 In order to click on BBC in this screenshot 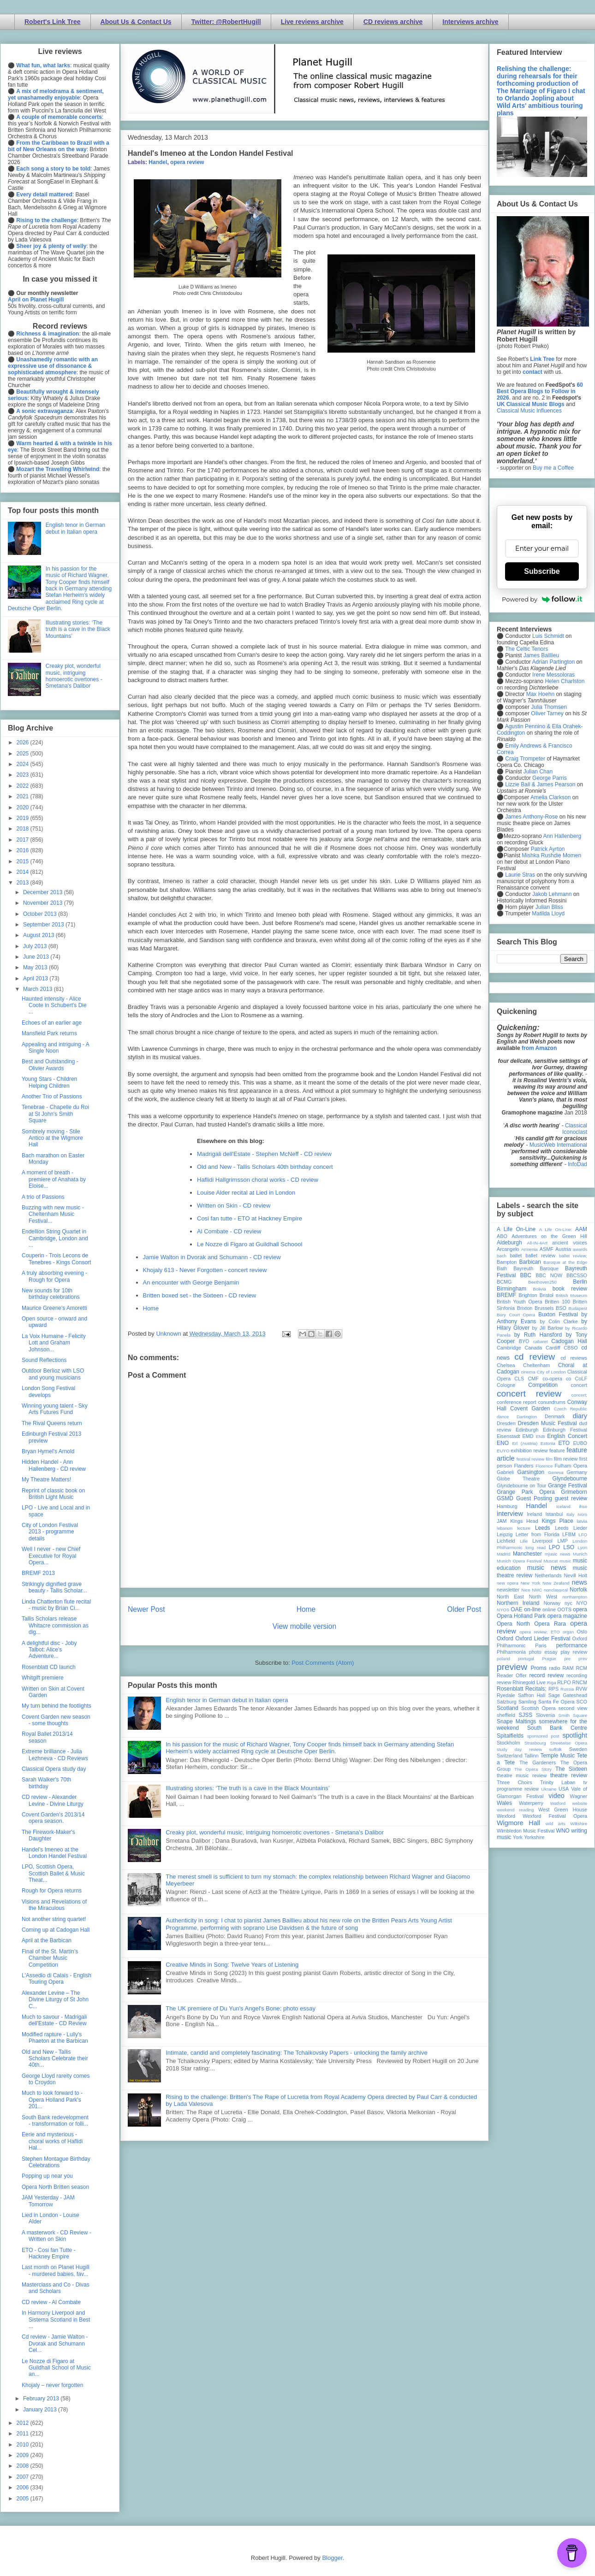, I will do `click(526, 1275)`.